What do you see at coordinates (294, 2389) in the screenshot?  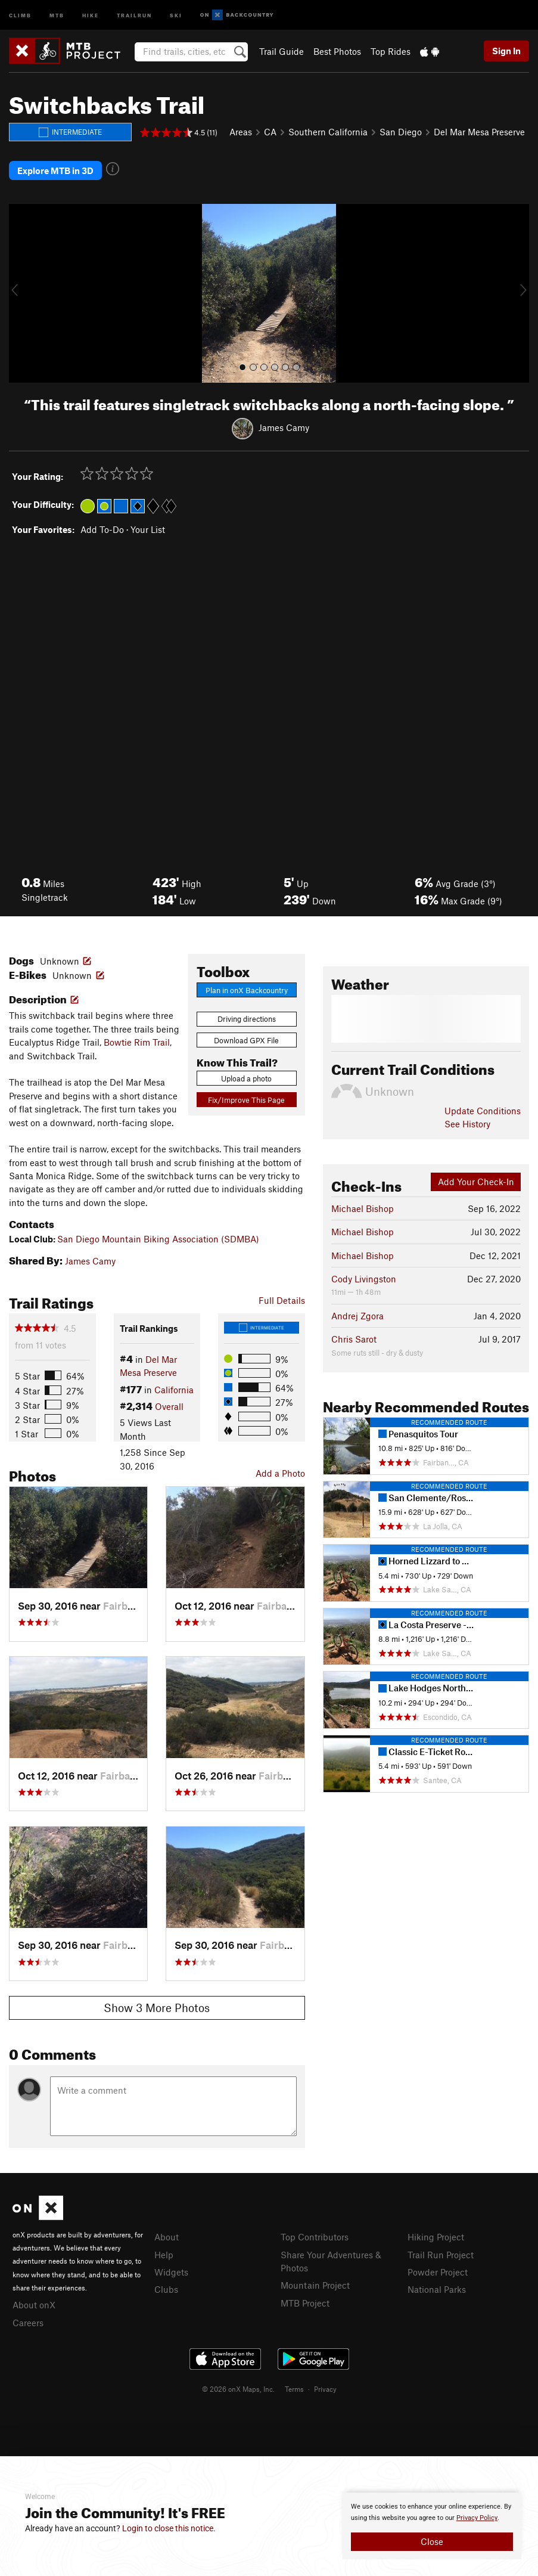 I see `Terms` at bounding box center [294, 2389].